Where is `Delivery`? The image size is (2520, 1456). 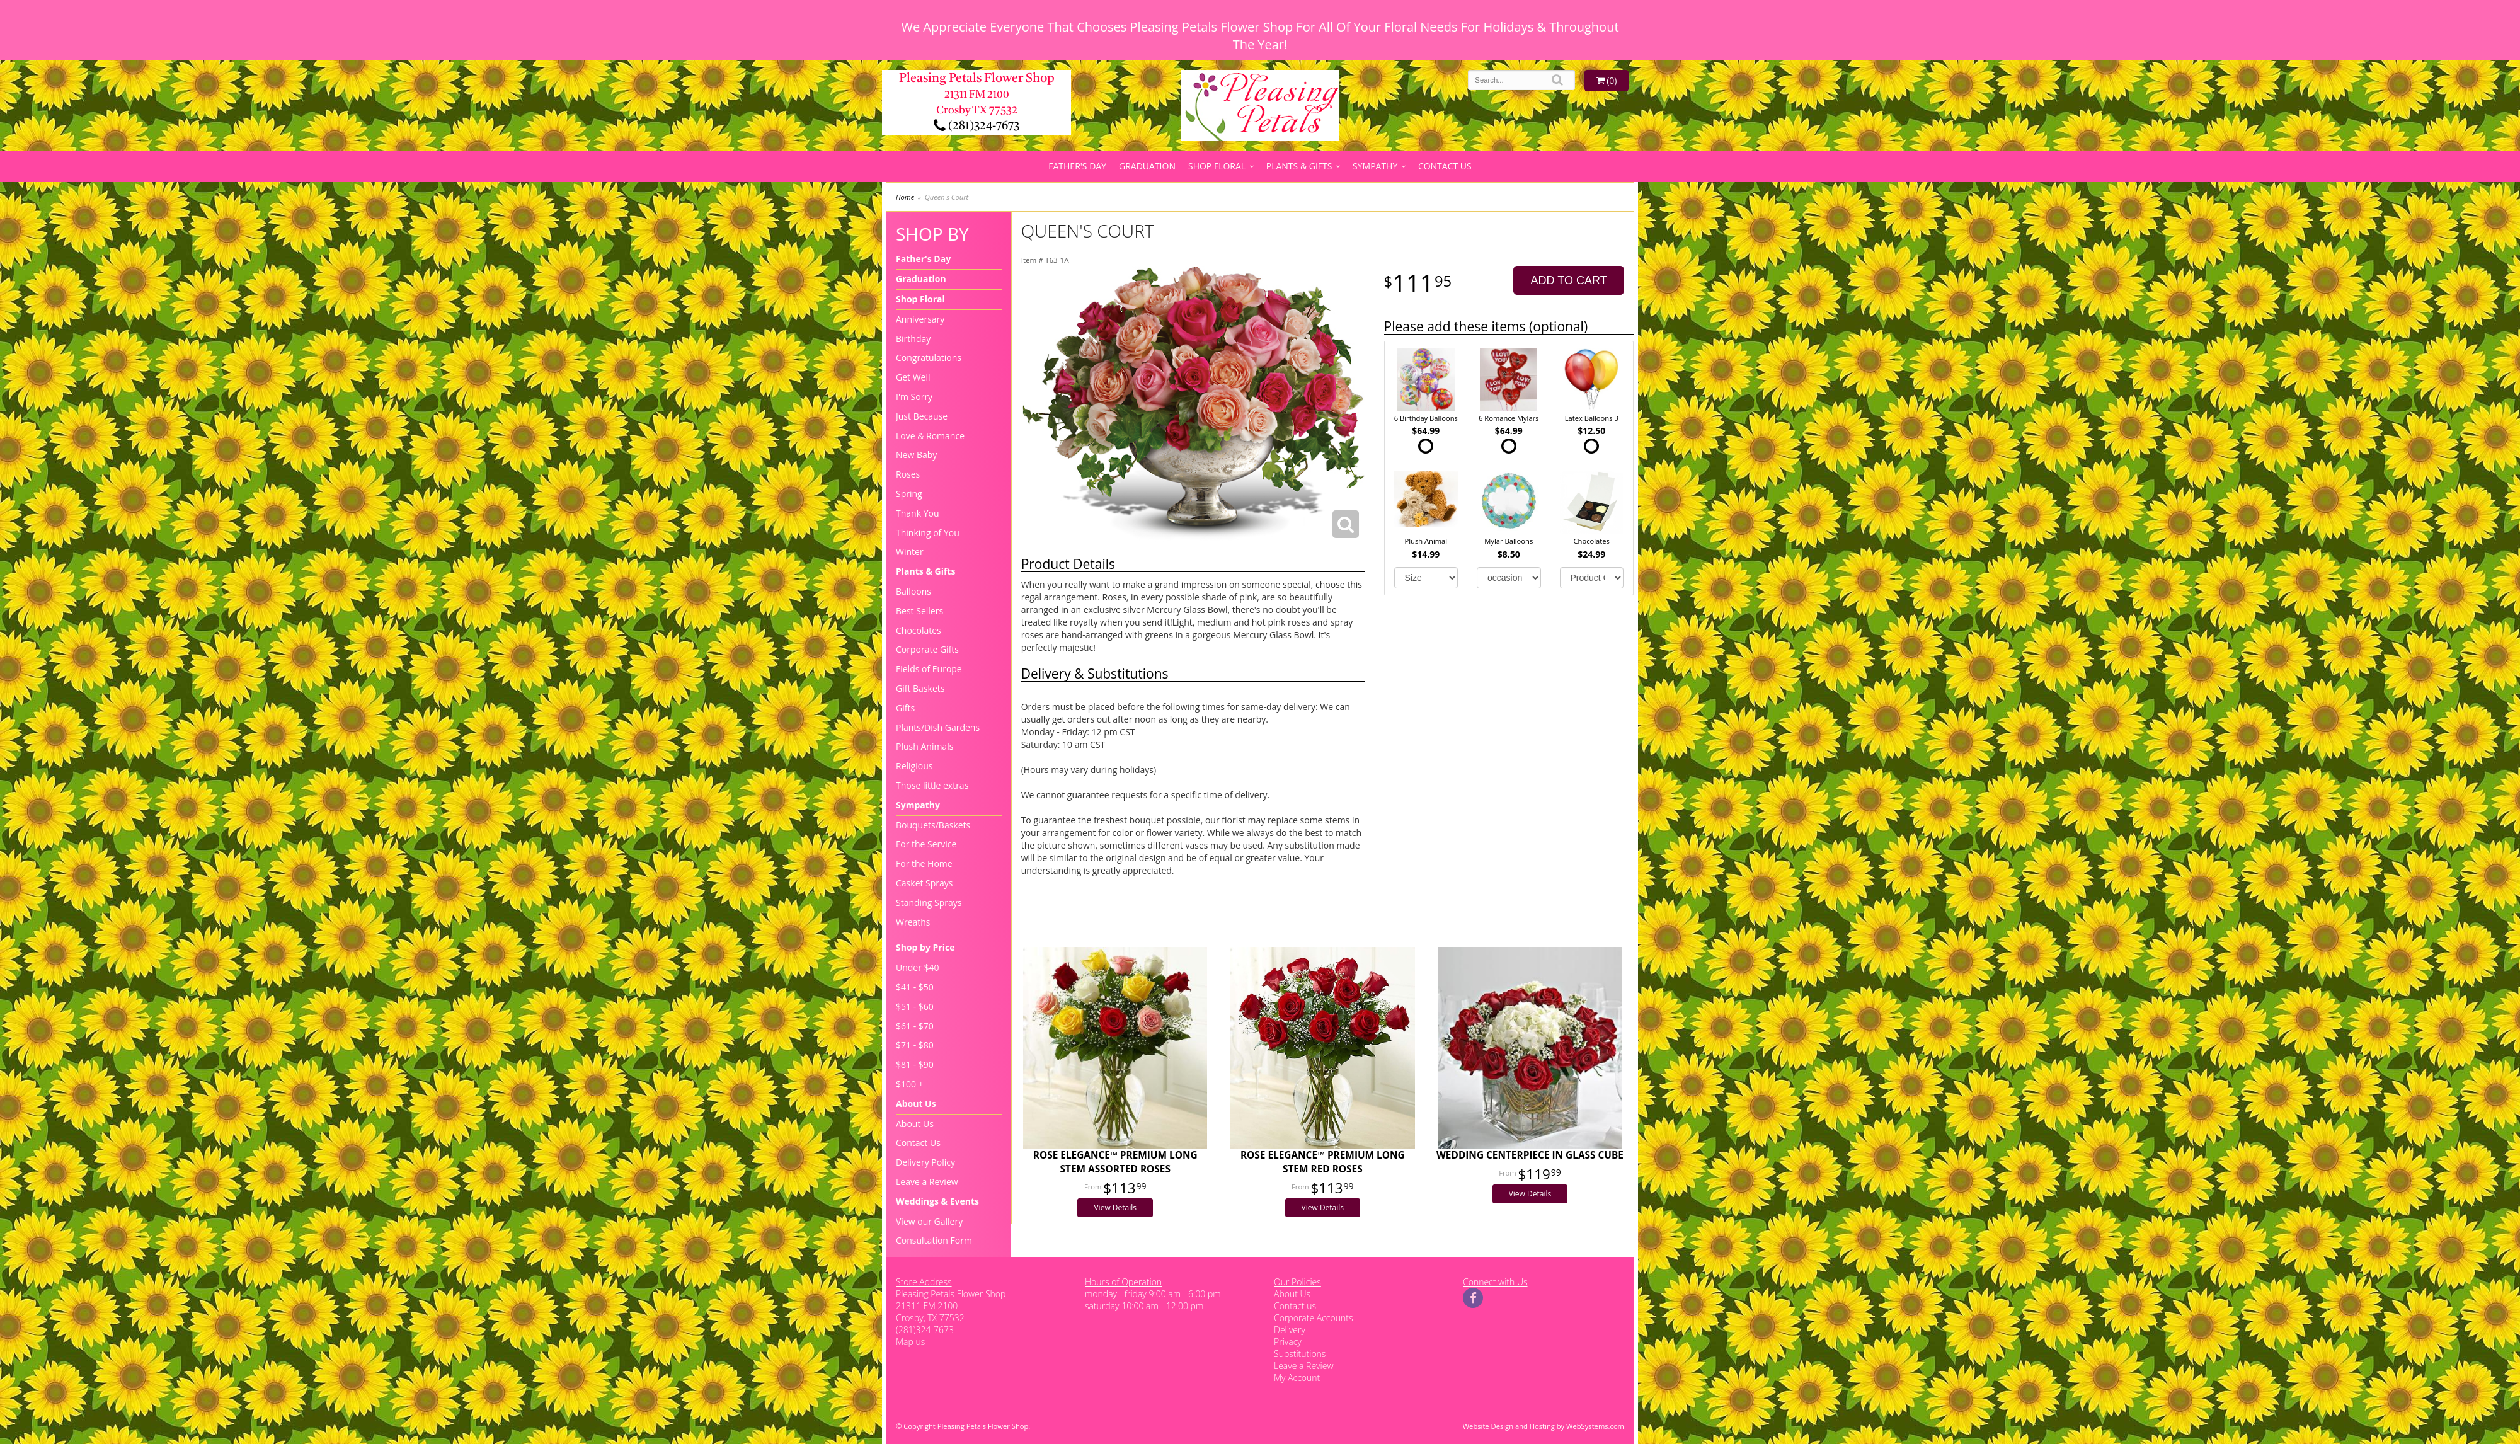
Delivery is located at coordinates (1289, 1330).